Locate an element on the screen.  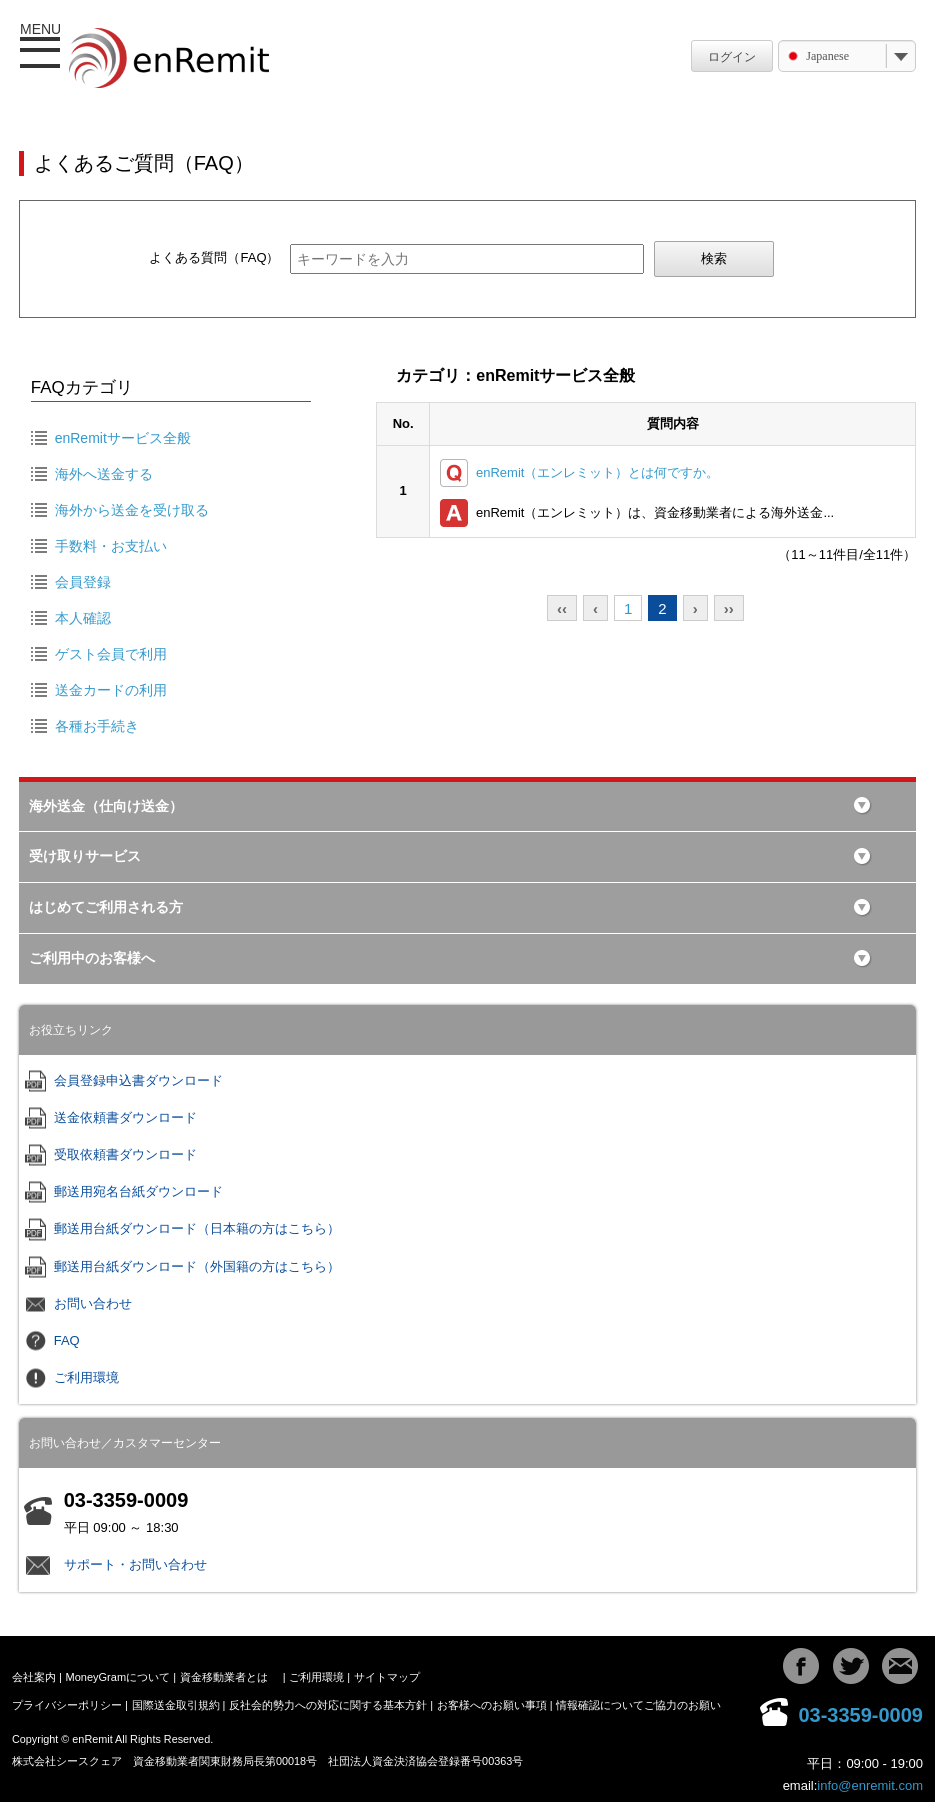
MoneyGramについて is located at coordinates (118, 1677).